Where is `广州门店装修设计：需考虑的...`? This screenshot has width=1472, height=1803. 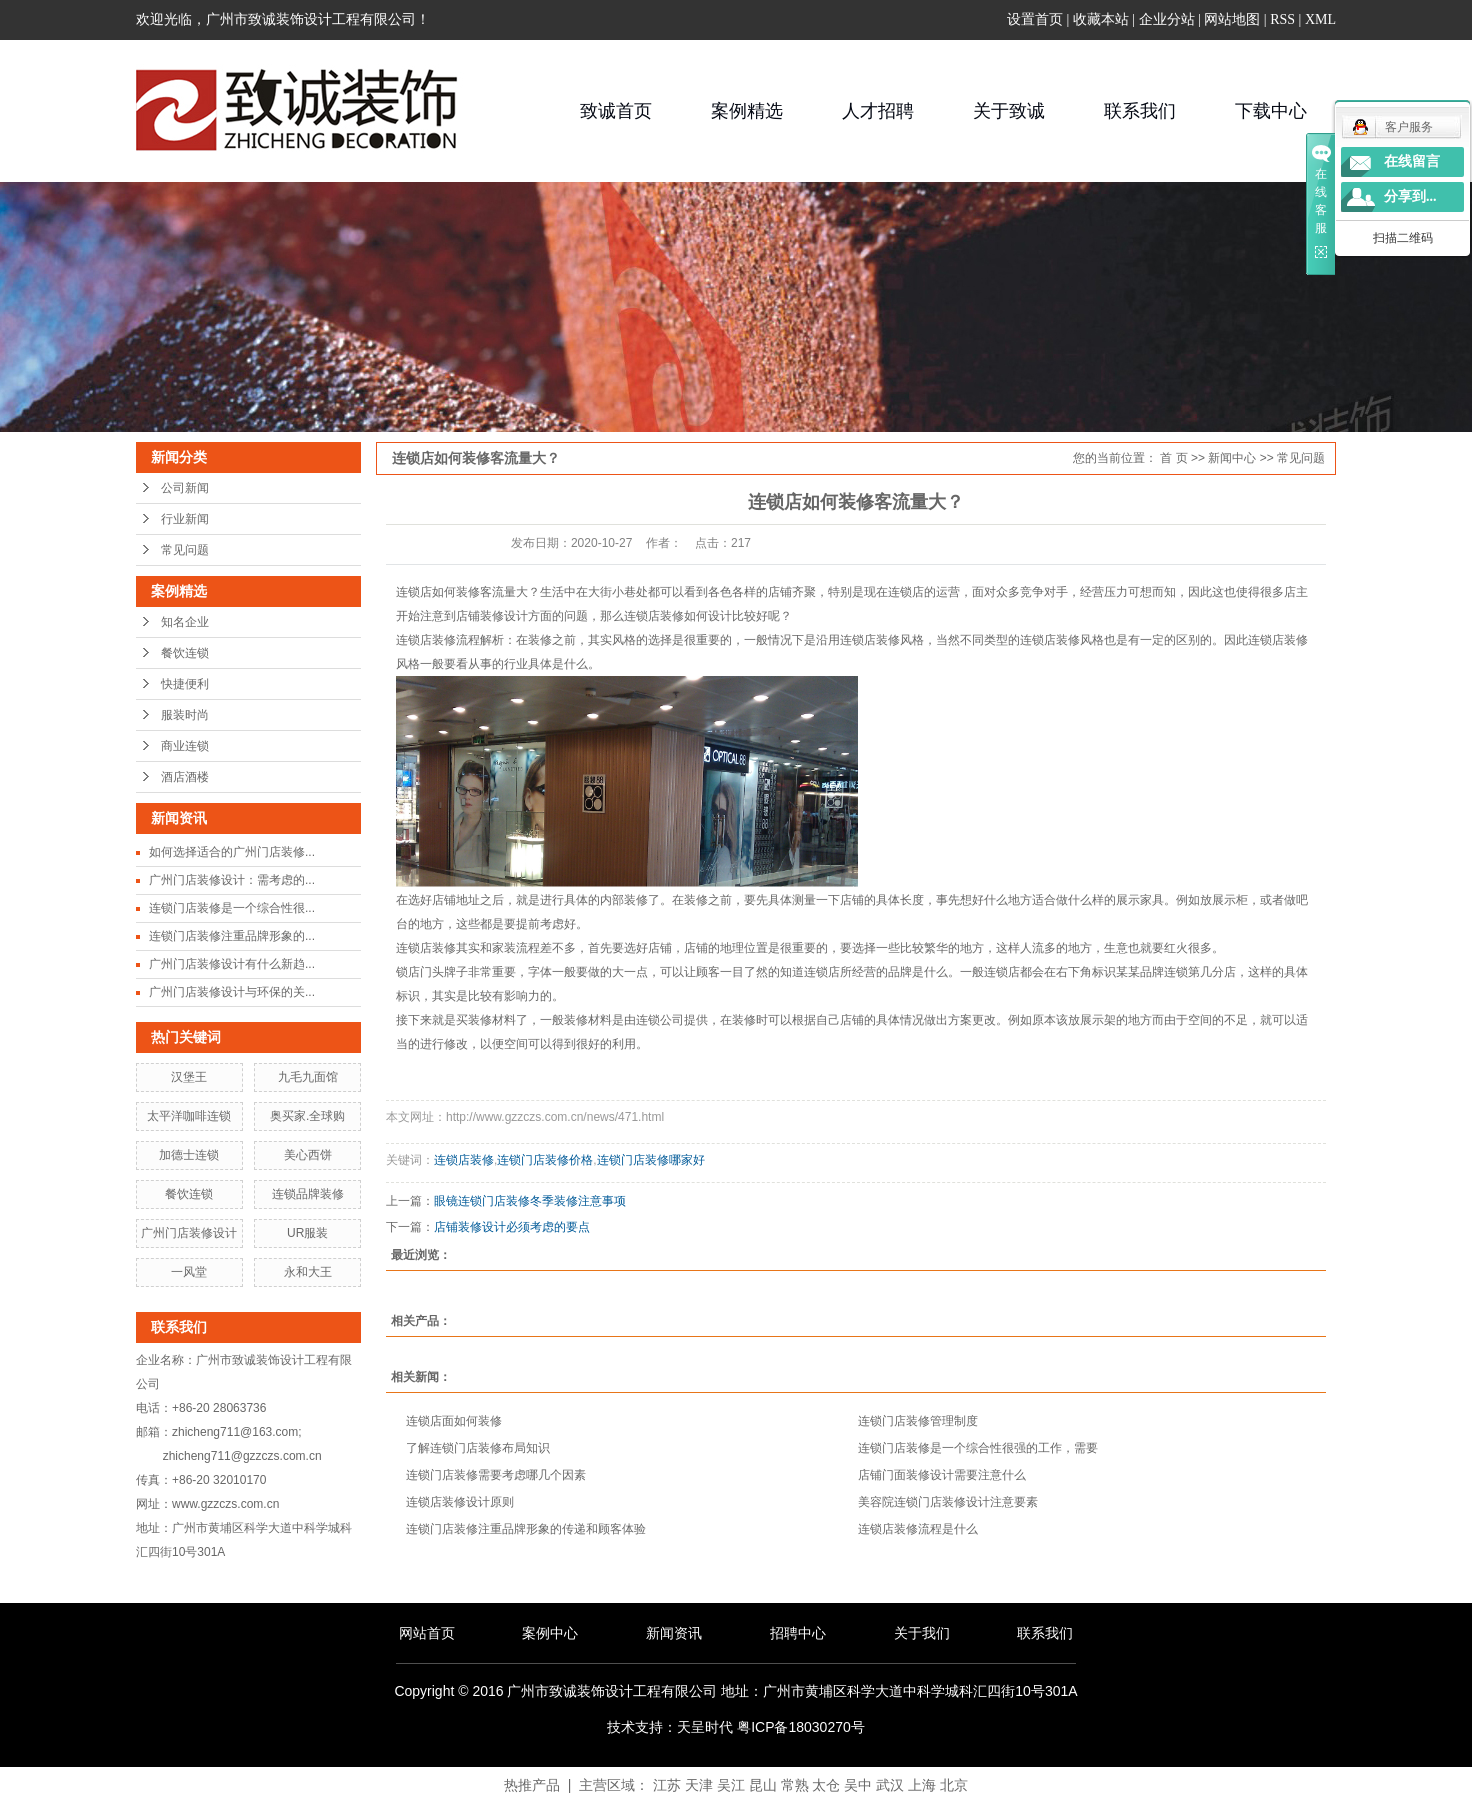 广州门店装修设计：需考虑的... is located at coordinates (232, 880).